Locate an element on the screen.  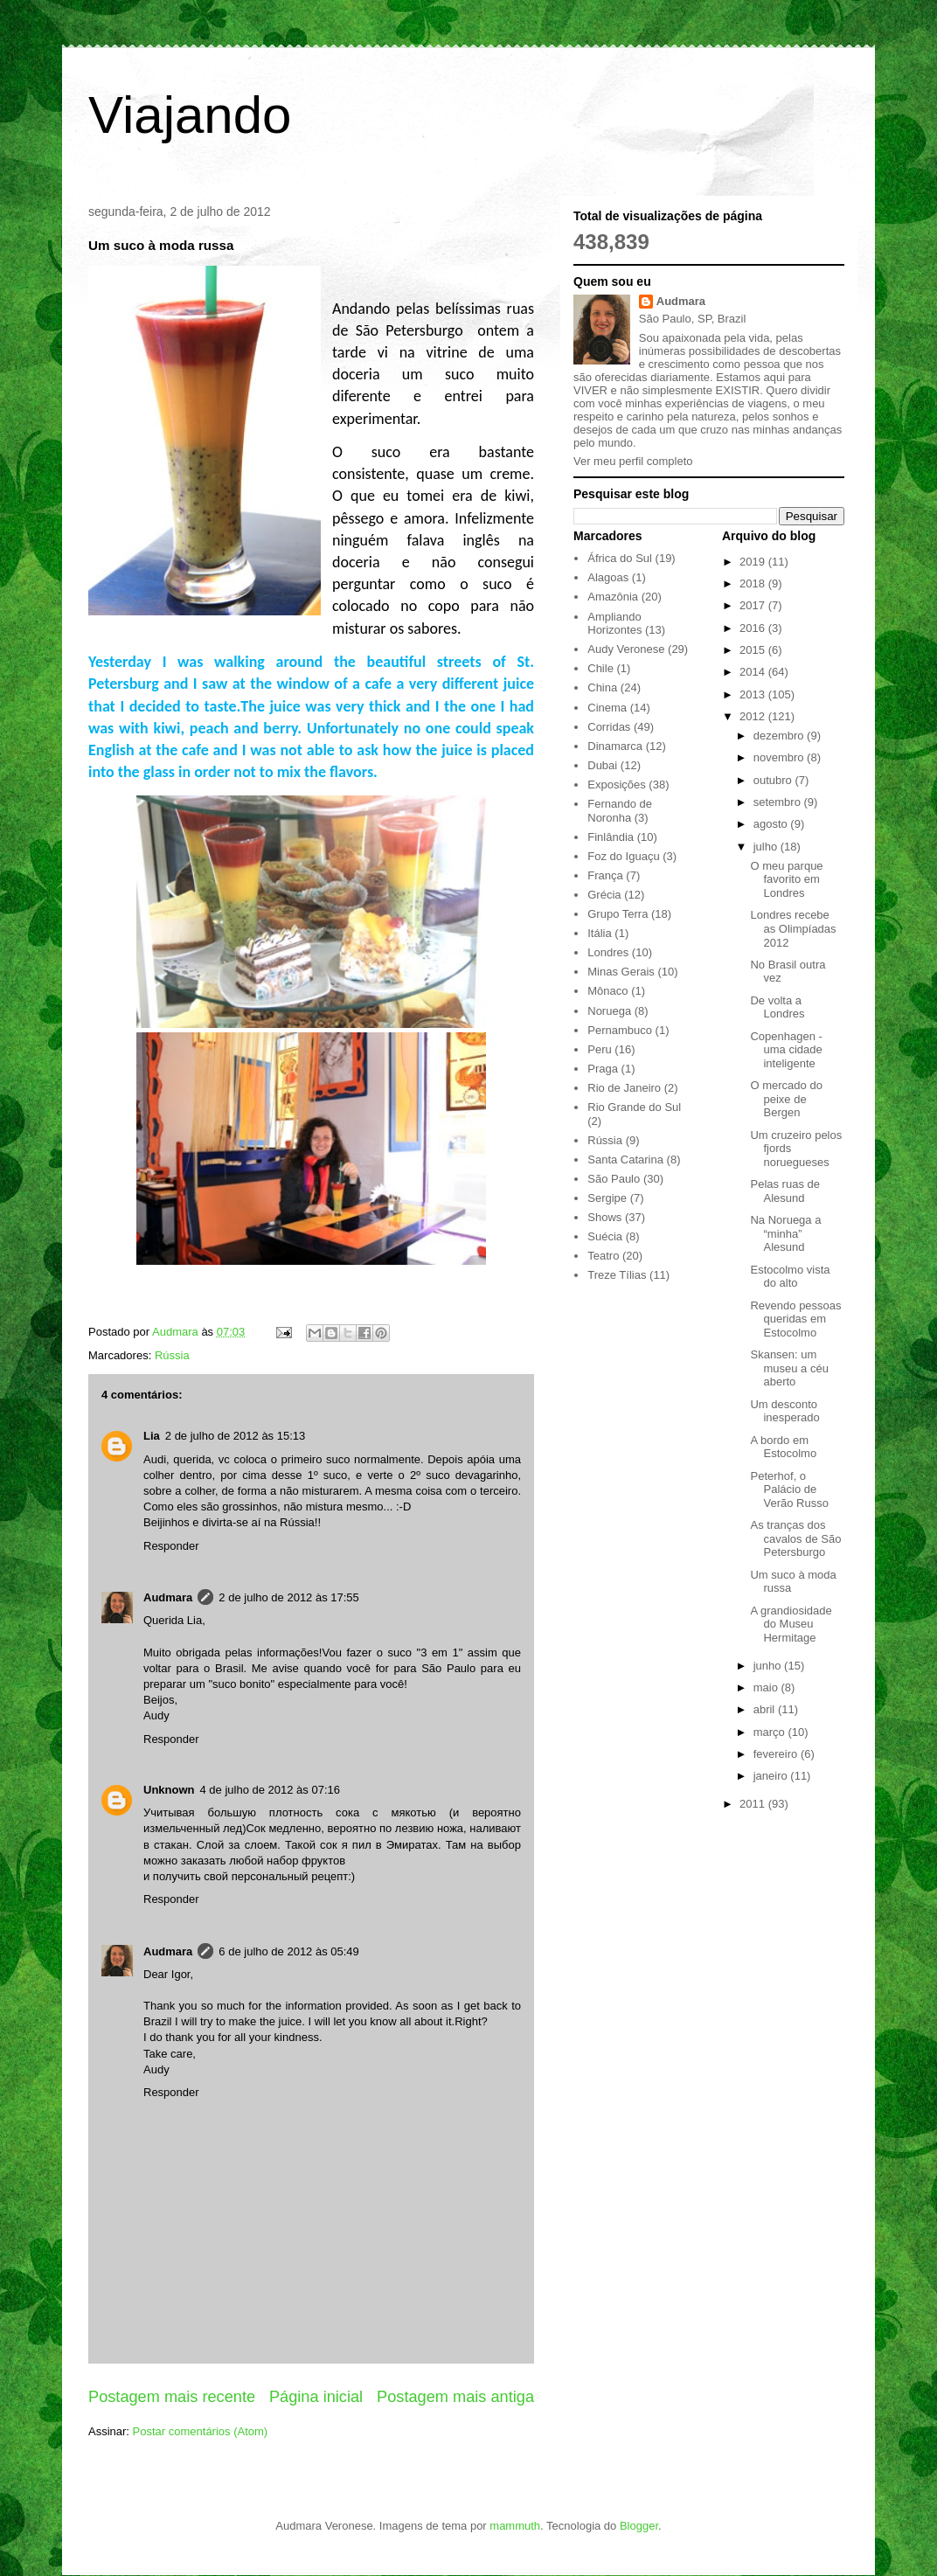
O mercado do peixe de Bergen is located at coordinates (786, 1099).